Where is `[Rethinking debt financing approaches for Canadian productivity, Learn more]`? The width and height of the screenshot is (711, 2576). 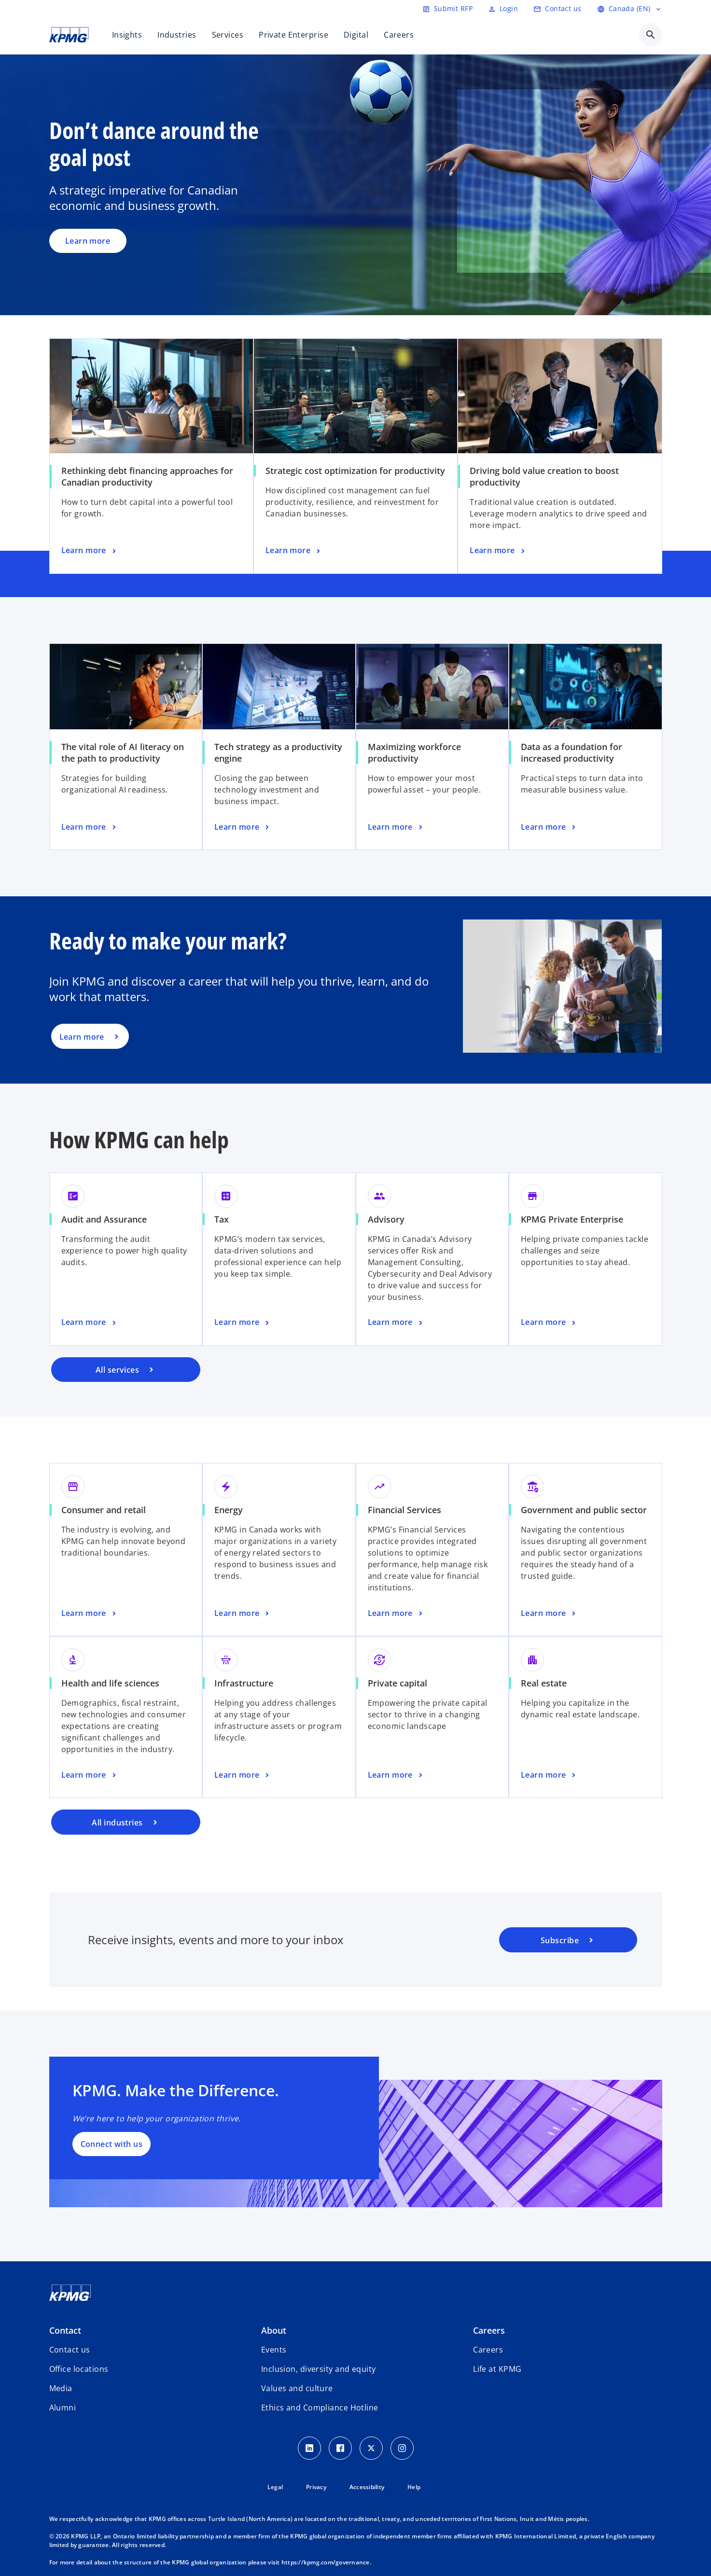
[Rethinking debt financing approaches for Canadian productivity, Learn more] is located at coordinates (89, 551).